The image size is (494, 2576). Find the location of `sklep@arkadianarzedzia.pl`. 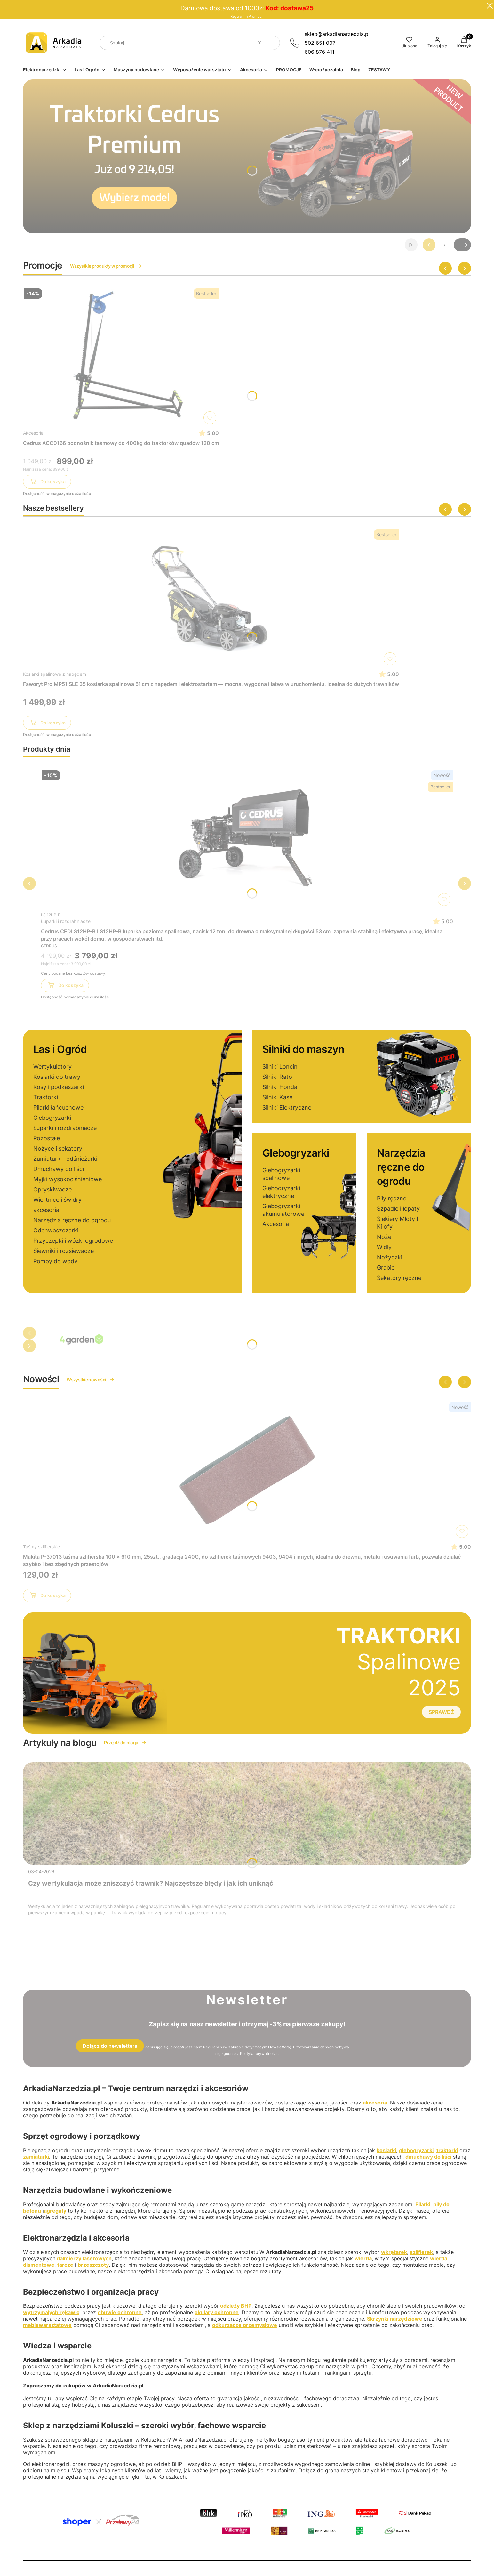

sklep@arkadianarzedzia.pl is located at coordinates (337, 34).